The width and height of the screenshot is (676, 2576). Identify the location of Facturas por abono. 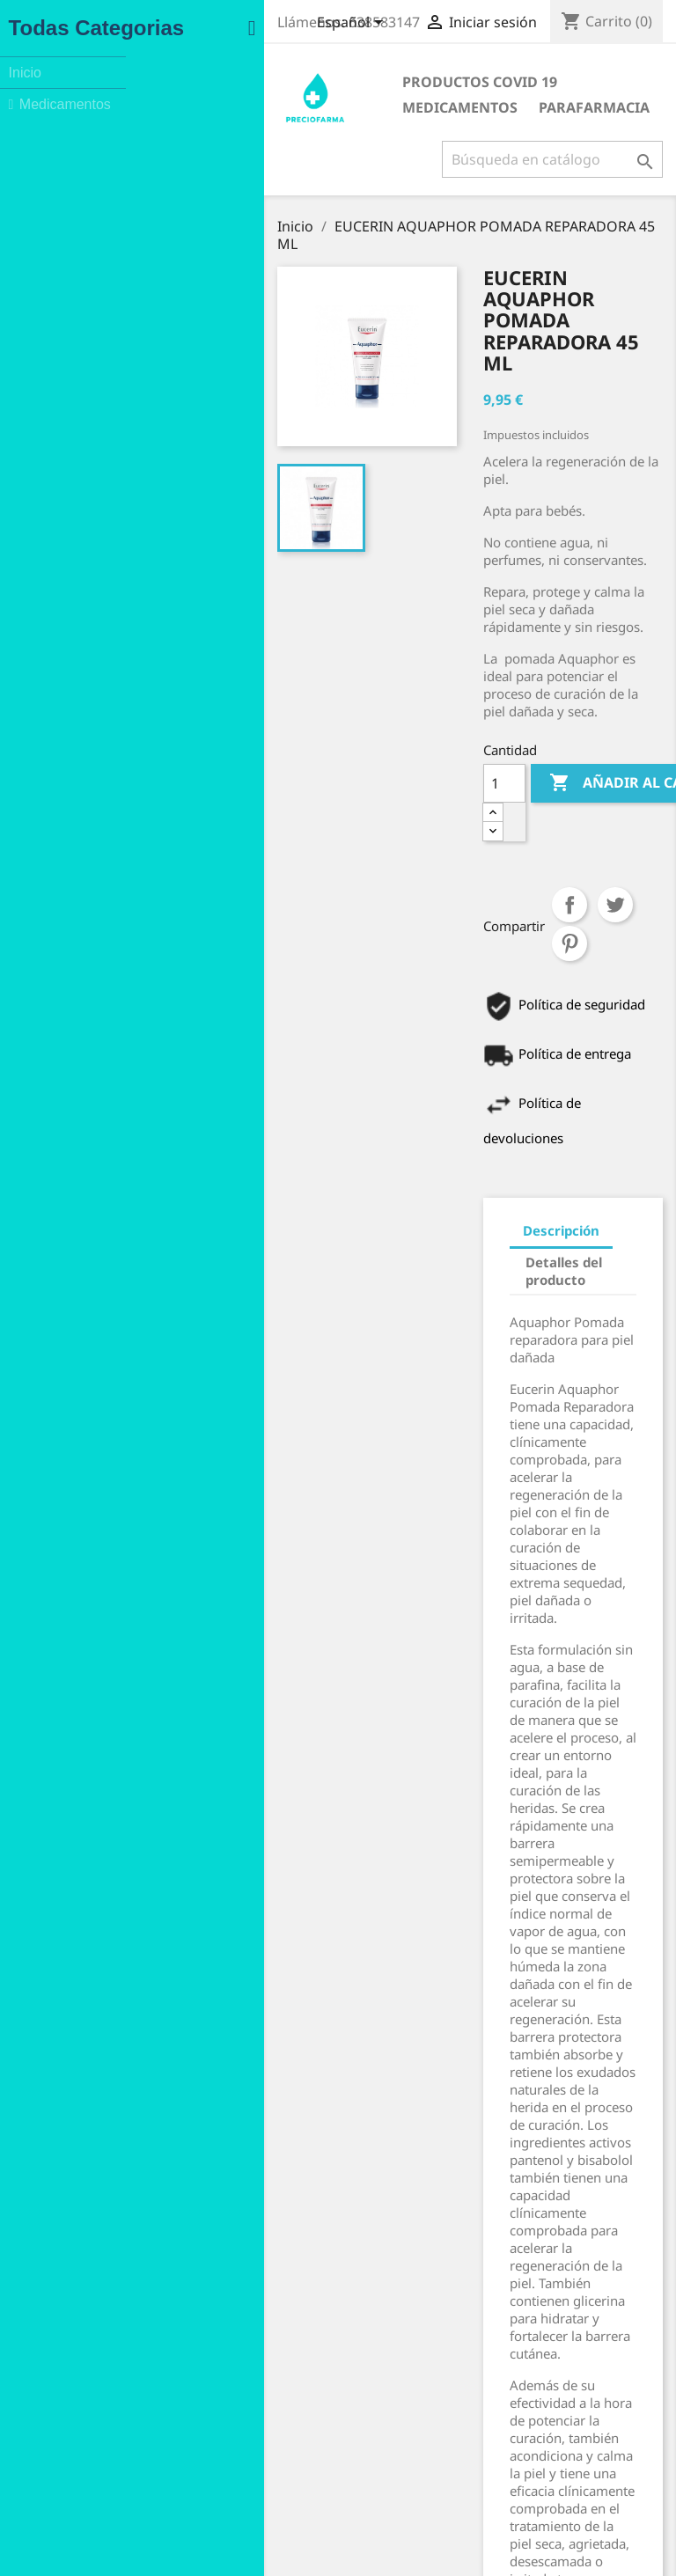
(426, 2411).